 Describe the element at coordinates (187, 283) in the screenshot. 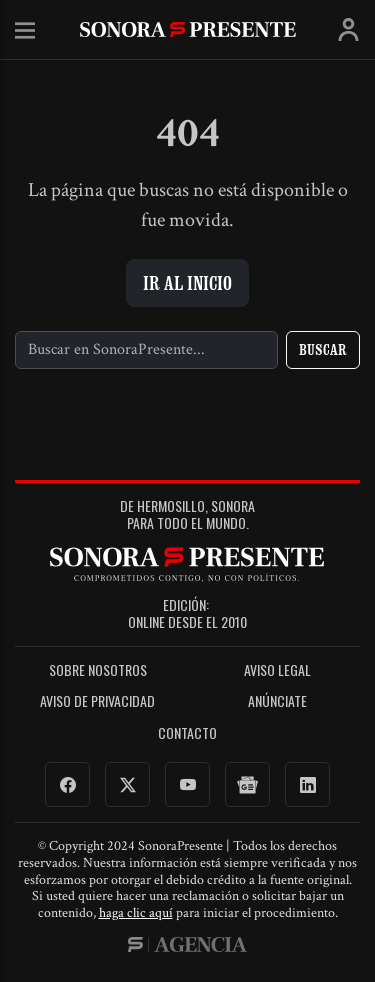

I see `Ir al inicio` at that location.